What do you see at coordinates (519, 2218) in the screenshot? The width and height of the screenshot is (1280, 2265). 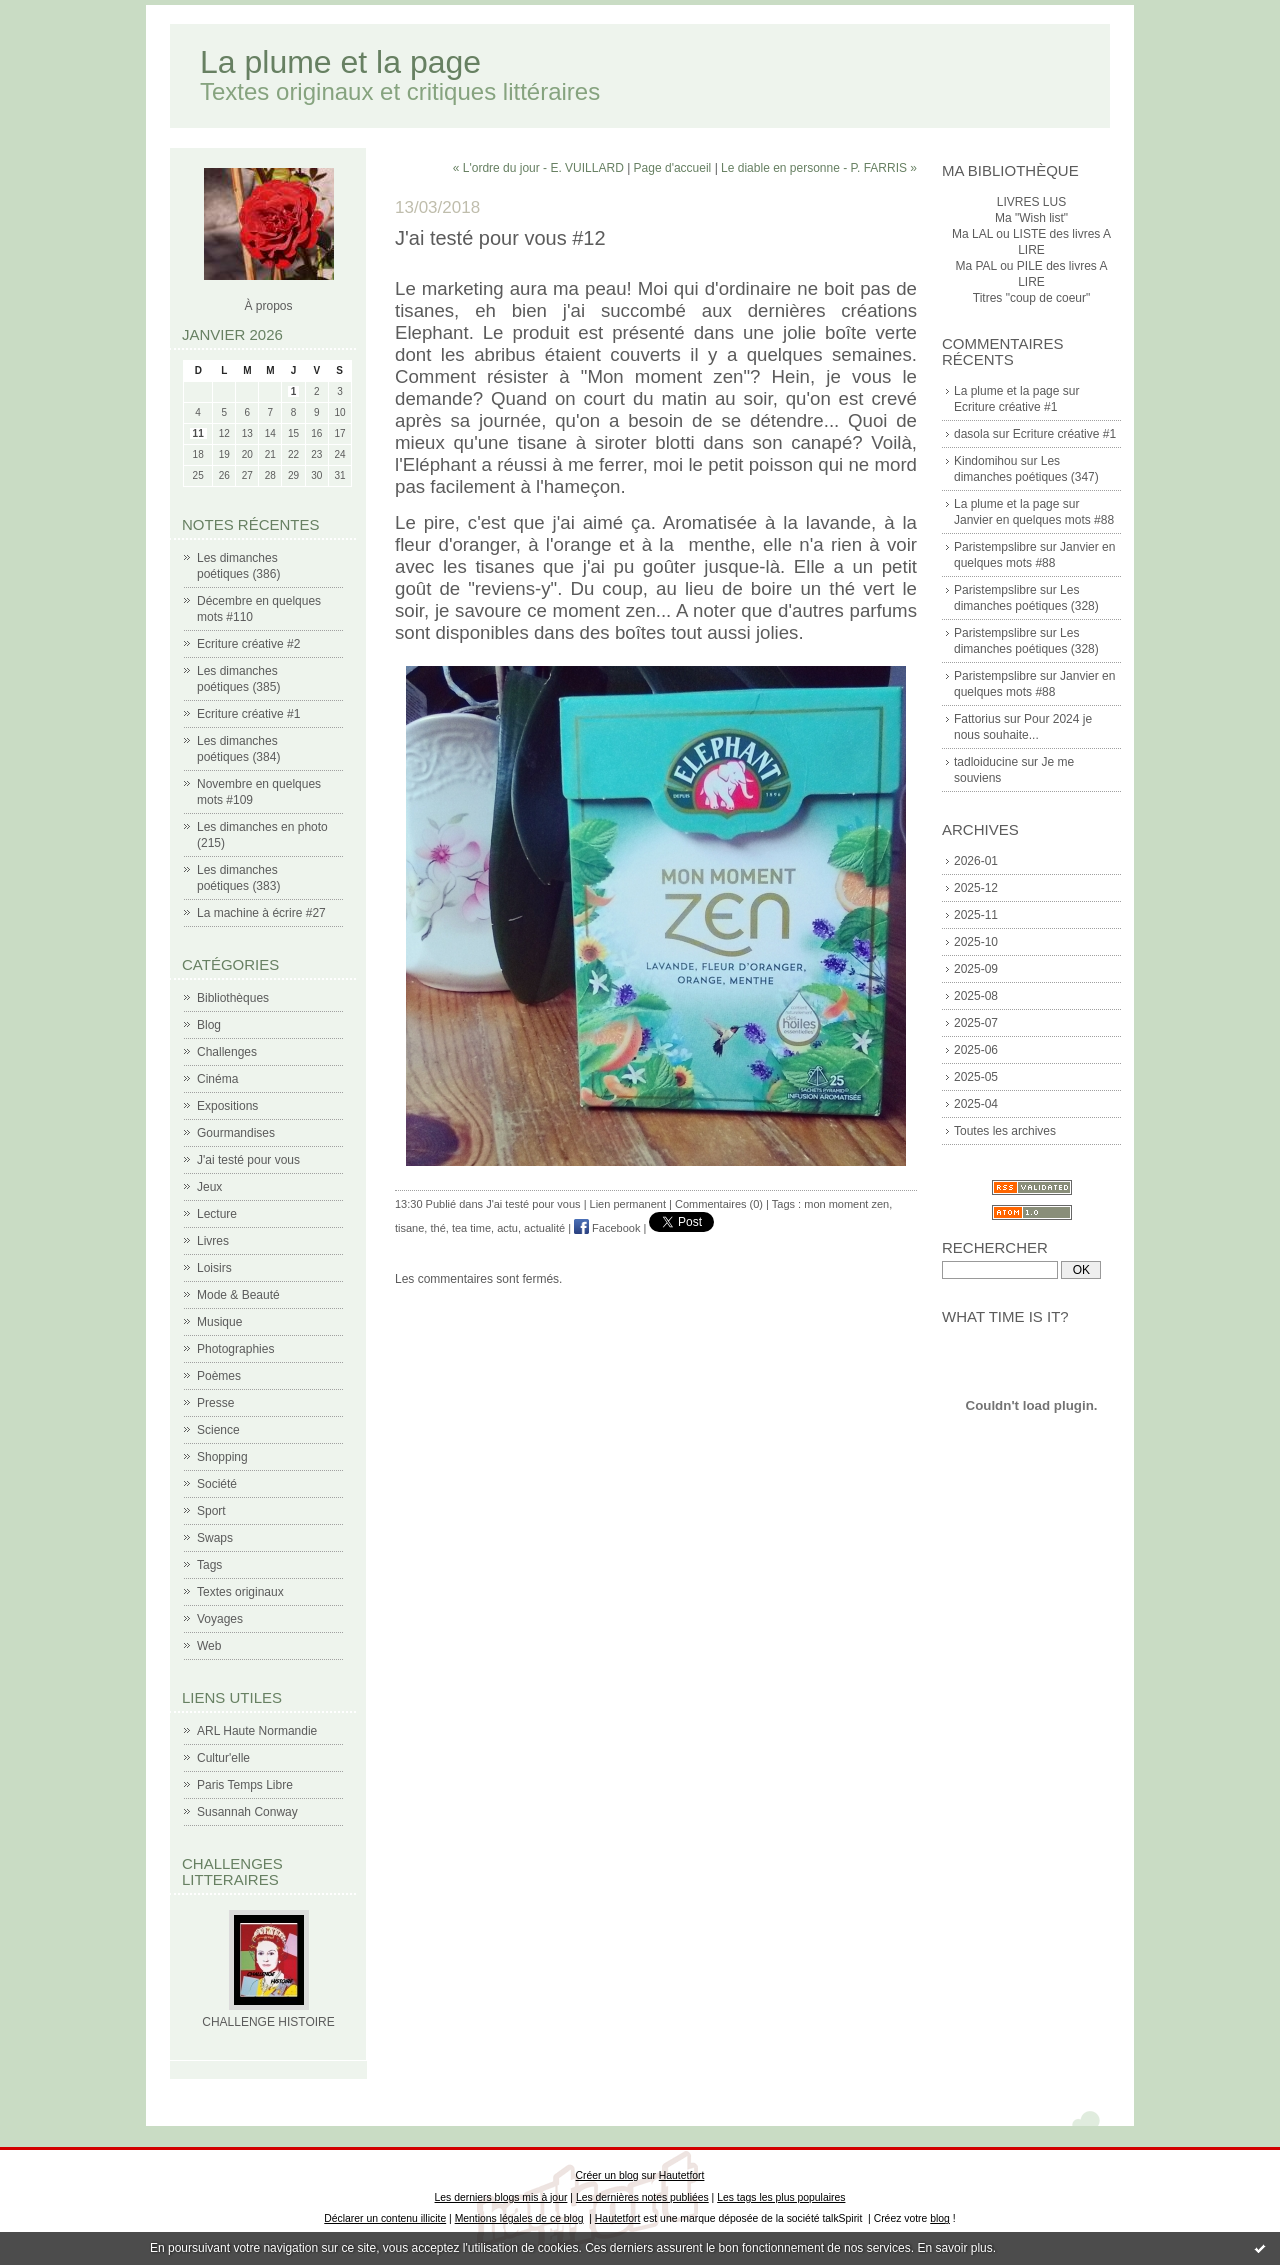 I see `Mentions légales de ce blog` at bounding box center [519, 2218].